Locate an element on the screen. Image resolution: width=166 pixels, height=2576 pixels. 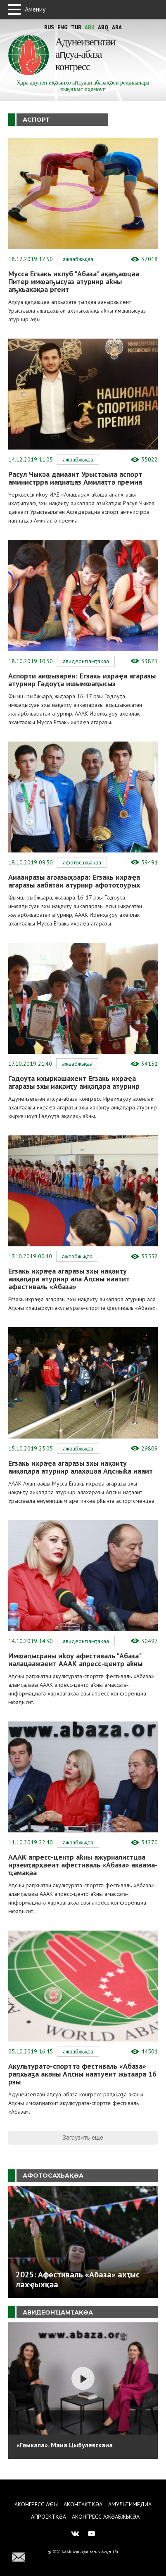
Аконгресс ажәабжьқәа is located at coordinates (106, 2516).